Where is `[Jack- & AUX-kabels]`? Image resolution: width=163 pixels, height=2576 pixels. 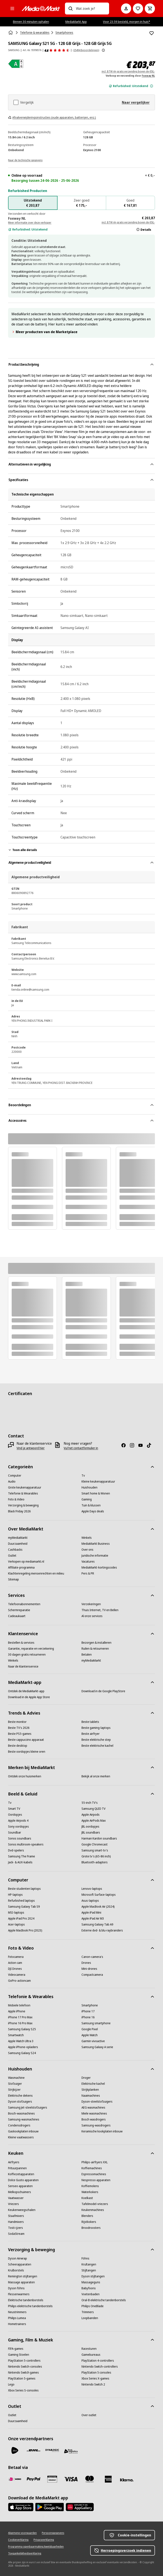
[Jack- & AUX-kabels] is located at coordinates (20, 1862).